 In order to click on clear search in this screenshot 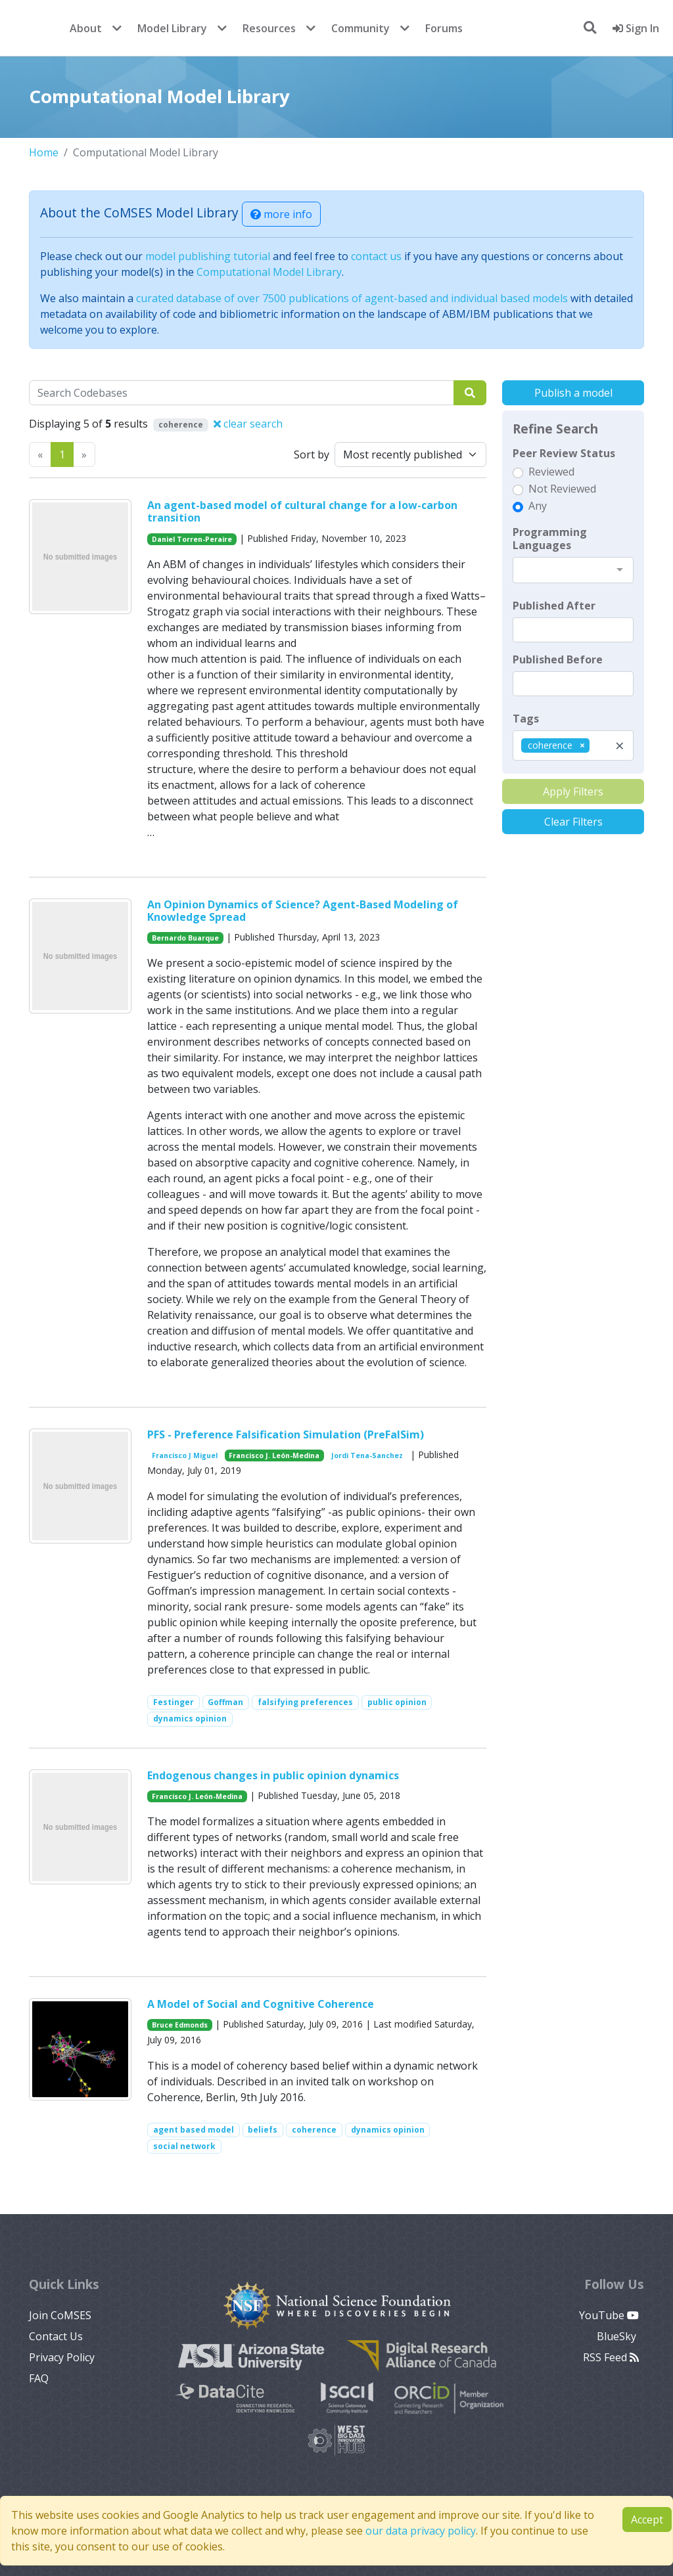, I will do `click(248, 423)`.